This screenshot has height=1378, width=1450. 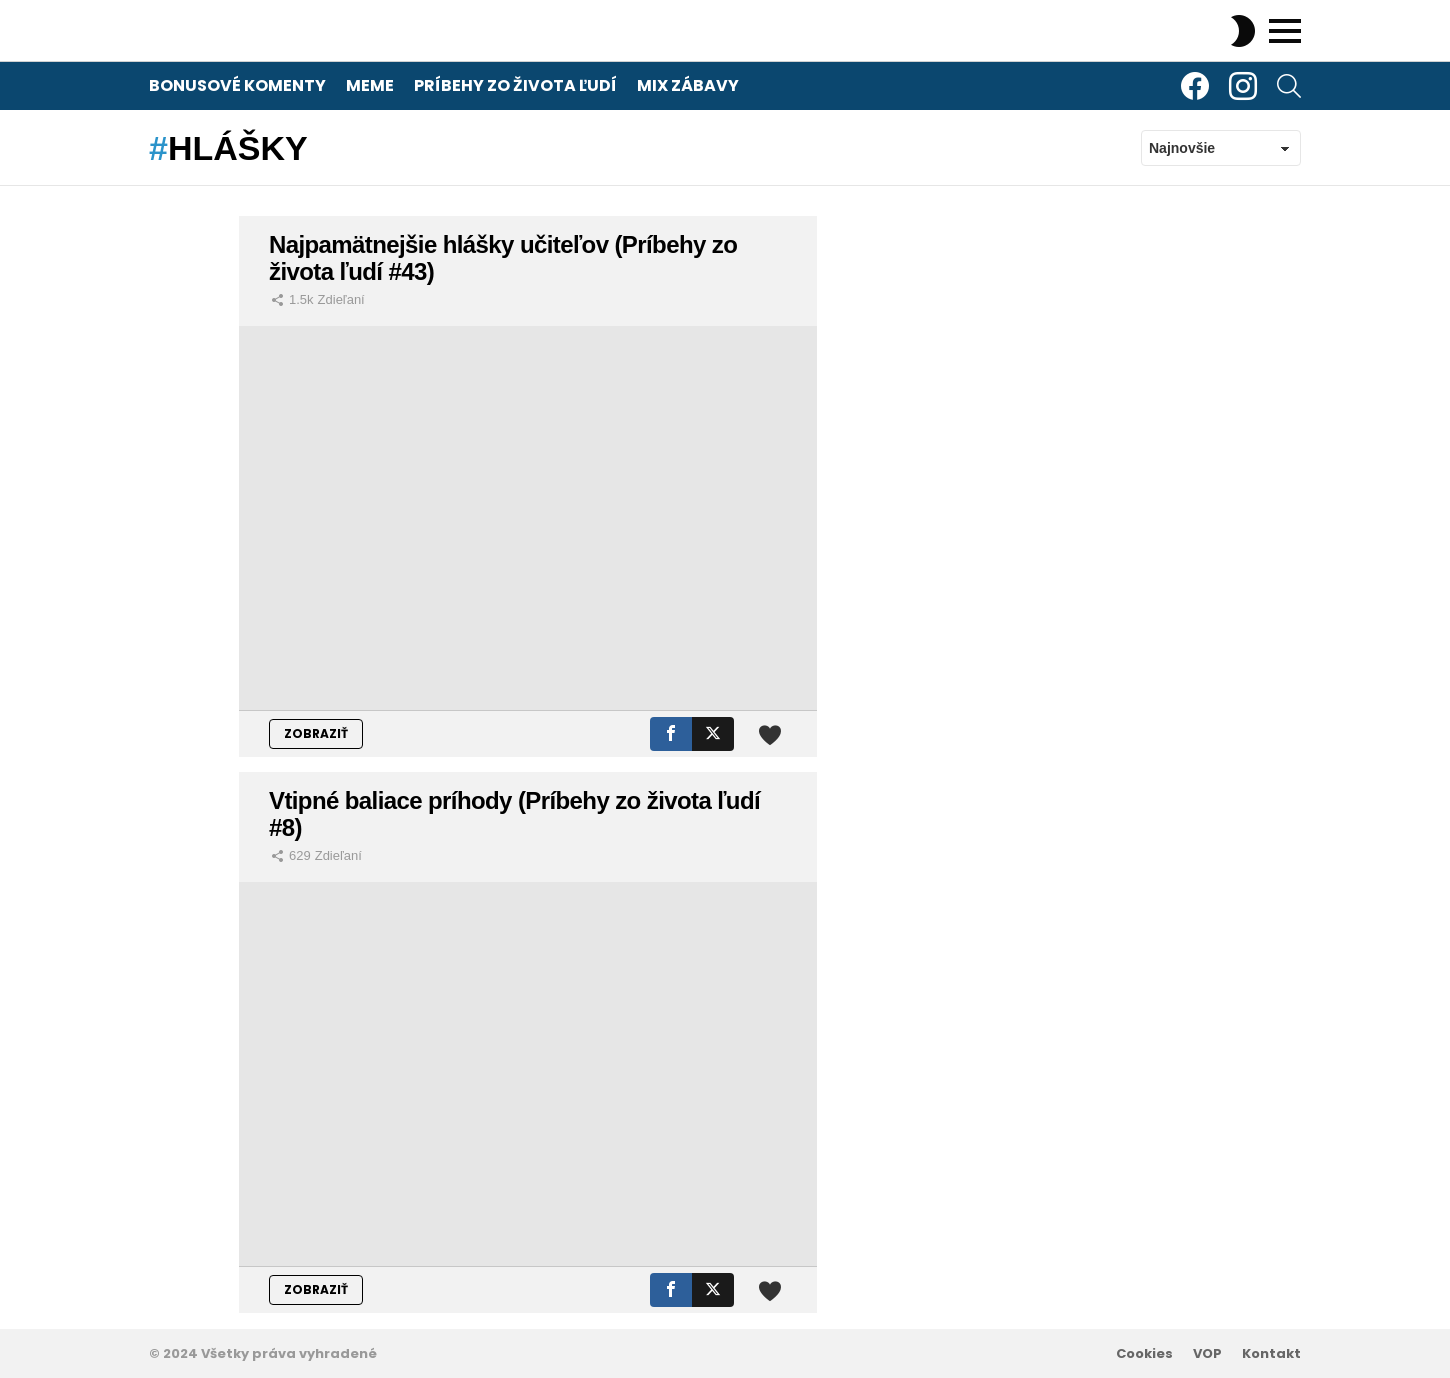 What do you see at coordinates (515, 85) in the screenshot?
I see `Príbehy zo života ľudí` at bounding box center [515, 85].